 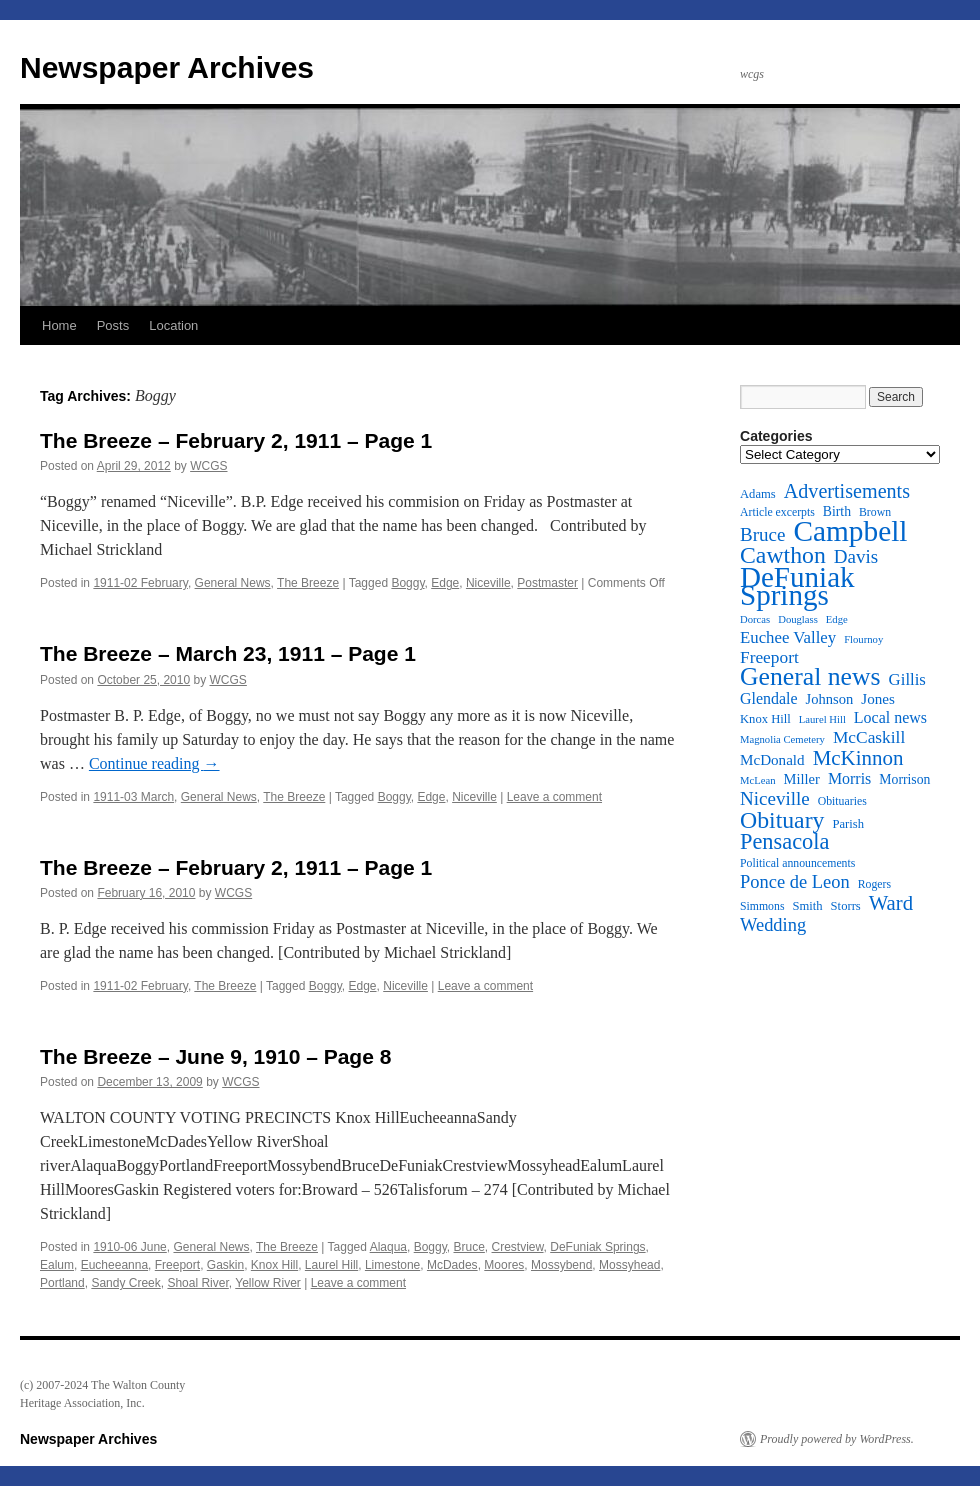 I want to click on Article excerpts [Article excerpts (11 items)], so click(x=777, y=512).